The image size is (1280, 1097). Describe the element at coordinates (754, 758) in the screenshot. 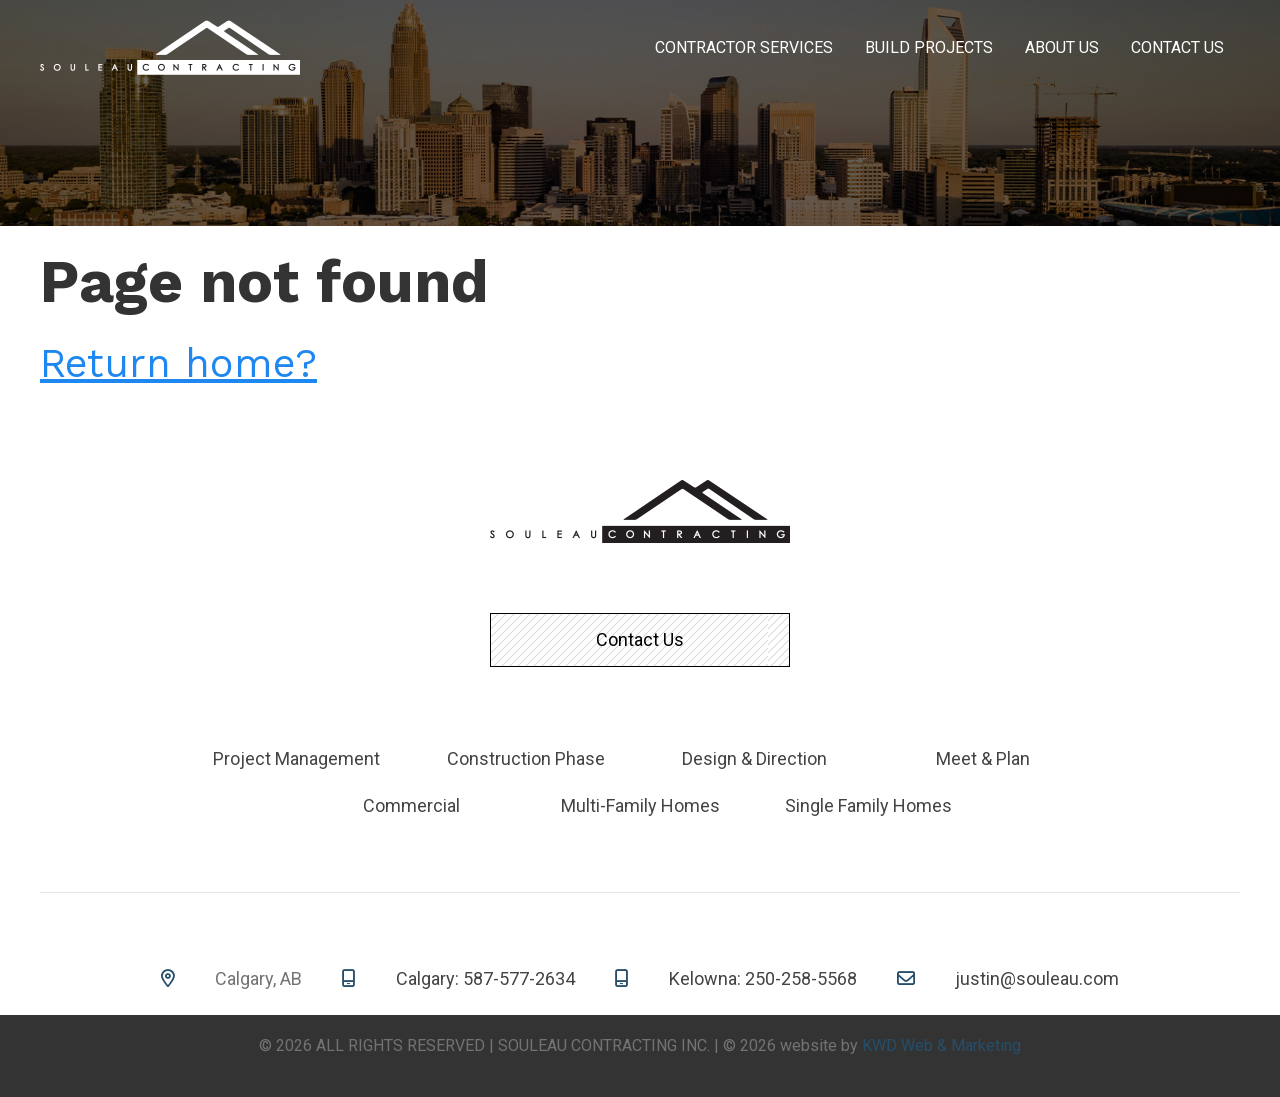

I see `Design & Direction` at that location.